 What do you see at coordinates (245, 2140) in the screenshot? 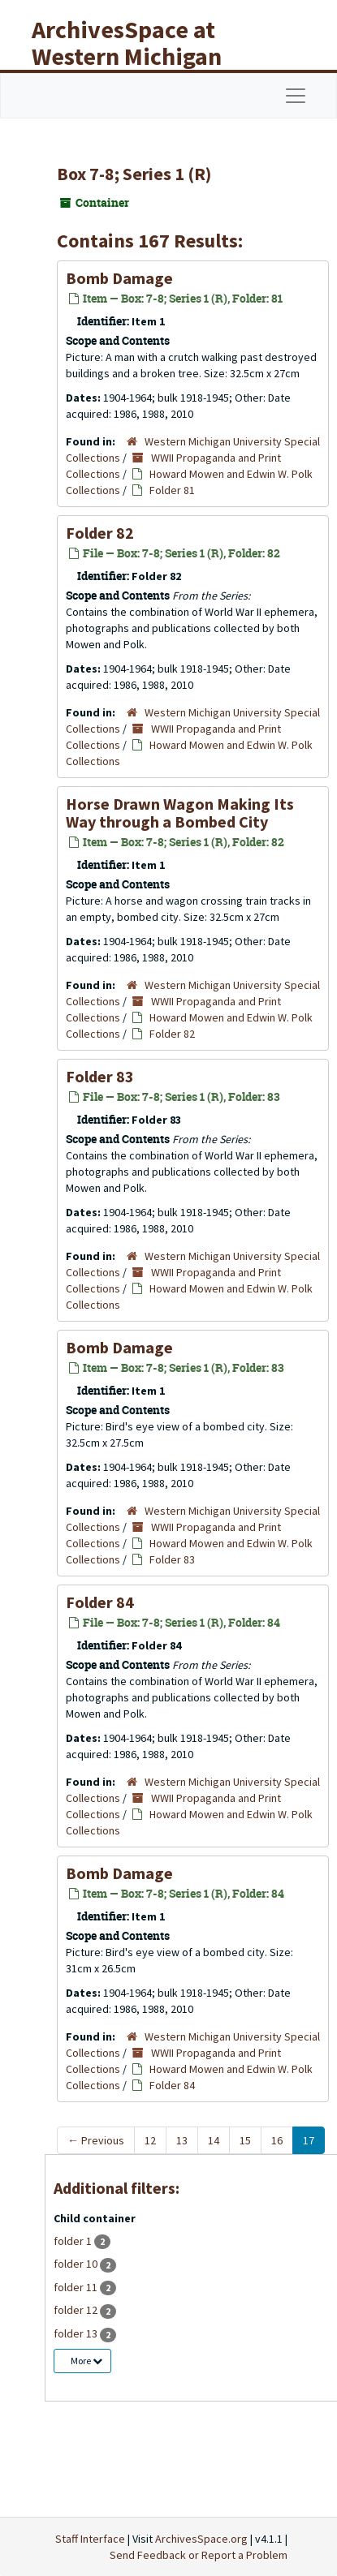
I see `15` at bounding box center [245, 2140].